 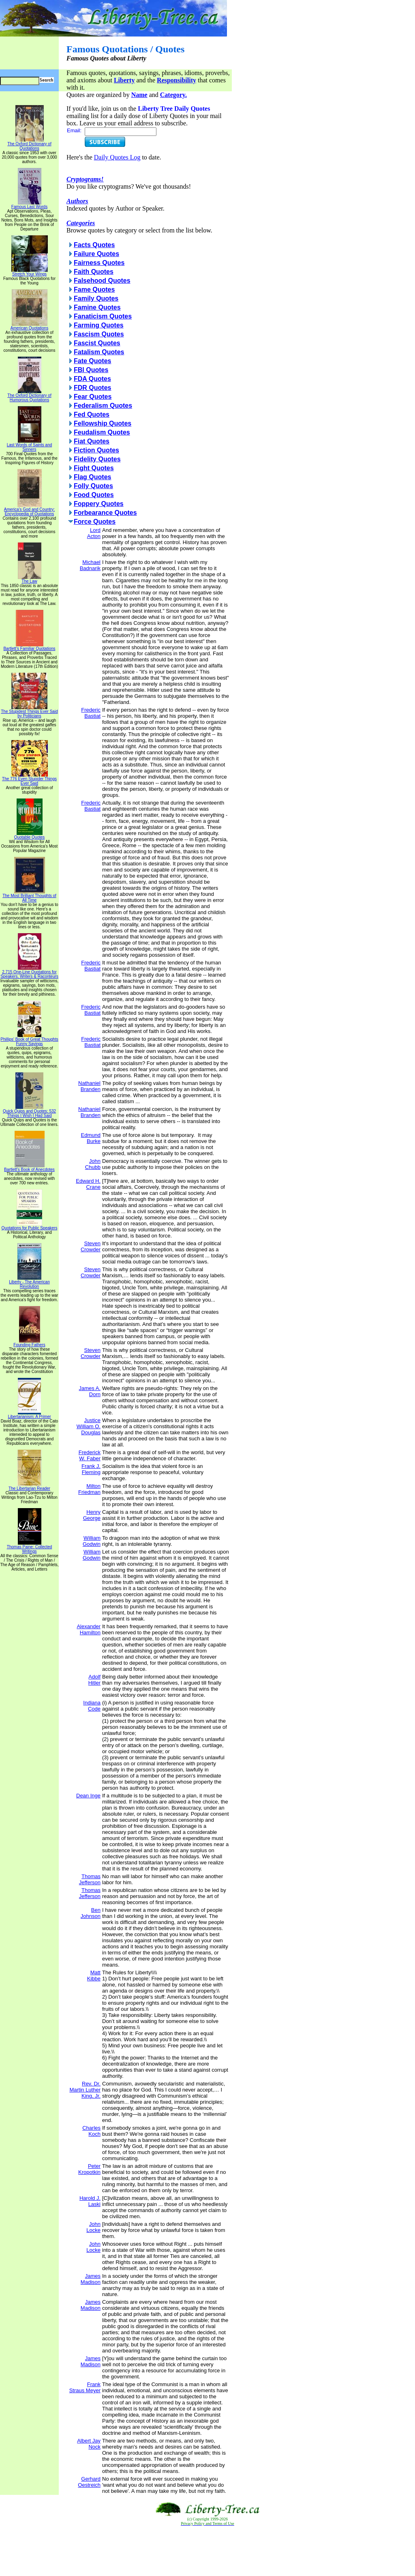 What do you see at coordinates (94, 244) in the screenshot?
I see `Facts Quotes` at bounding box center [94, 244].